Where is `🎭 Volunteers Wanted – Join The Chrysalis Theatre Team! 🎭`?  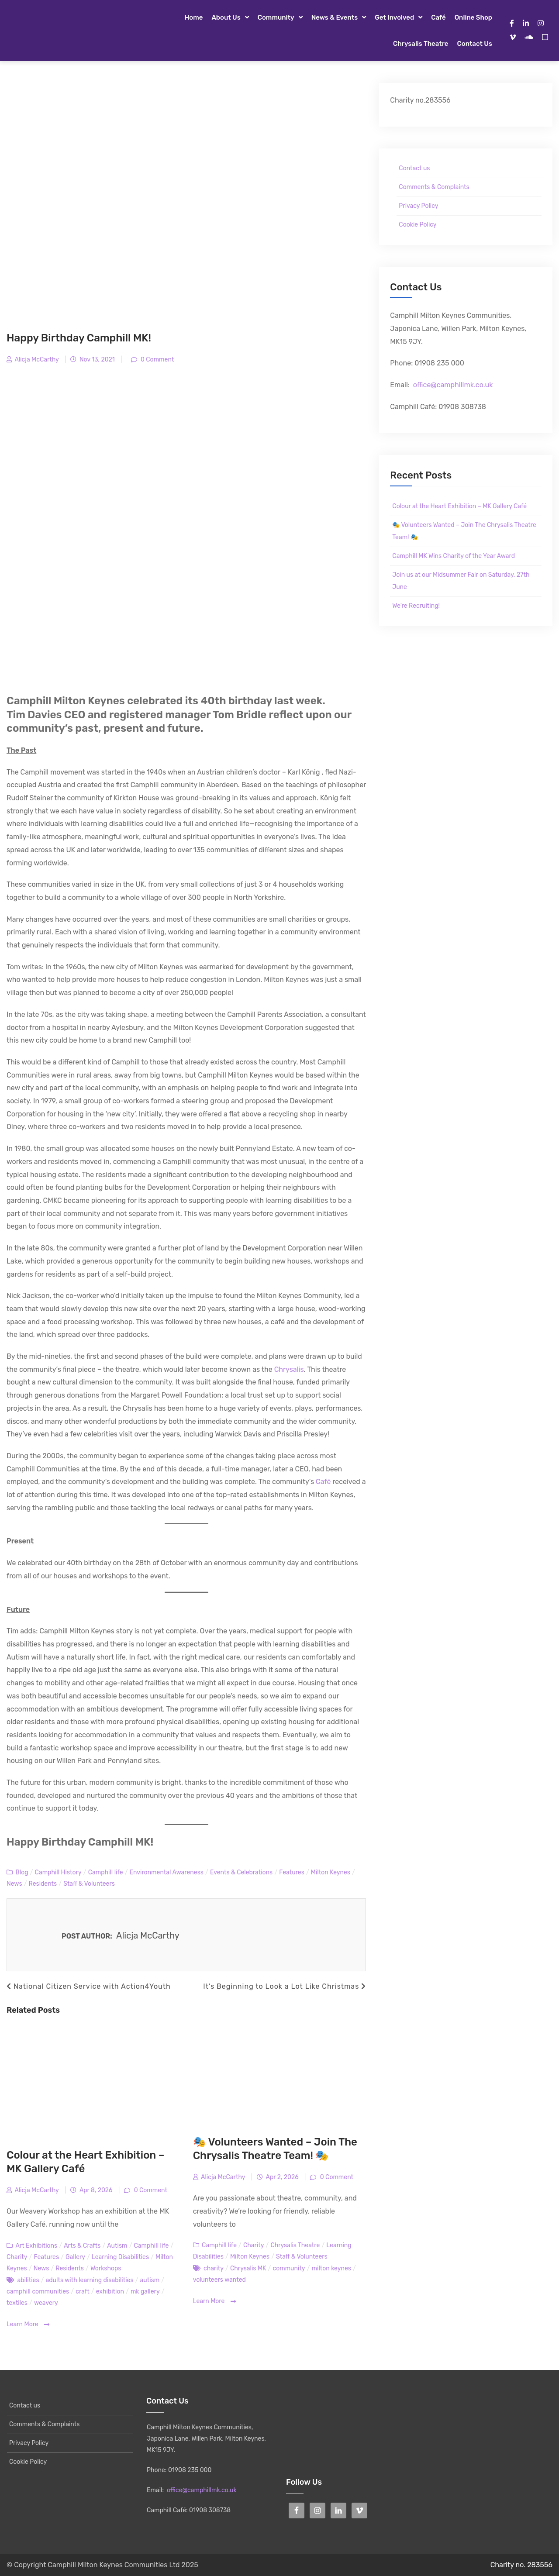
🎭 Volunteers Wanted – Join The Chrysalis Theatre Team! 🎭 is located at coordinates (464, 531).